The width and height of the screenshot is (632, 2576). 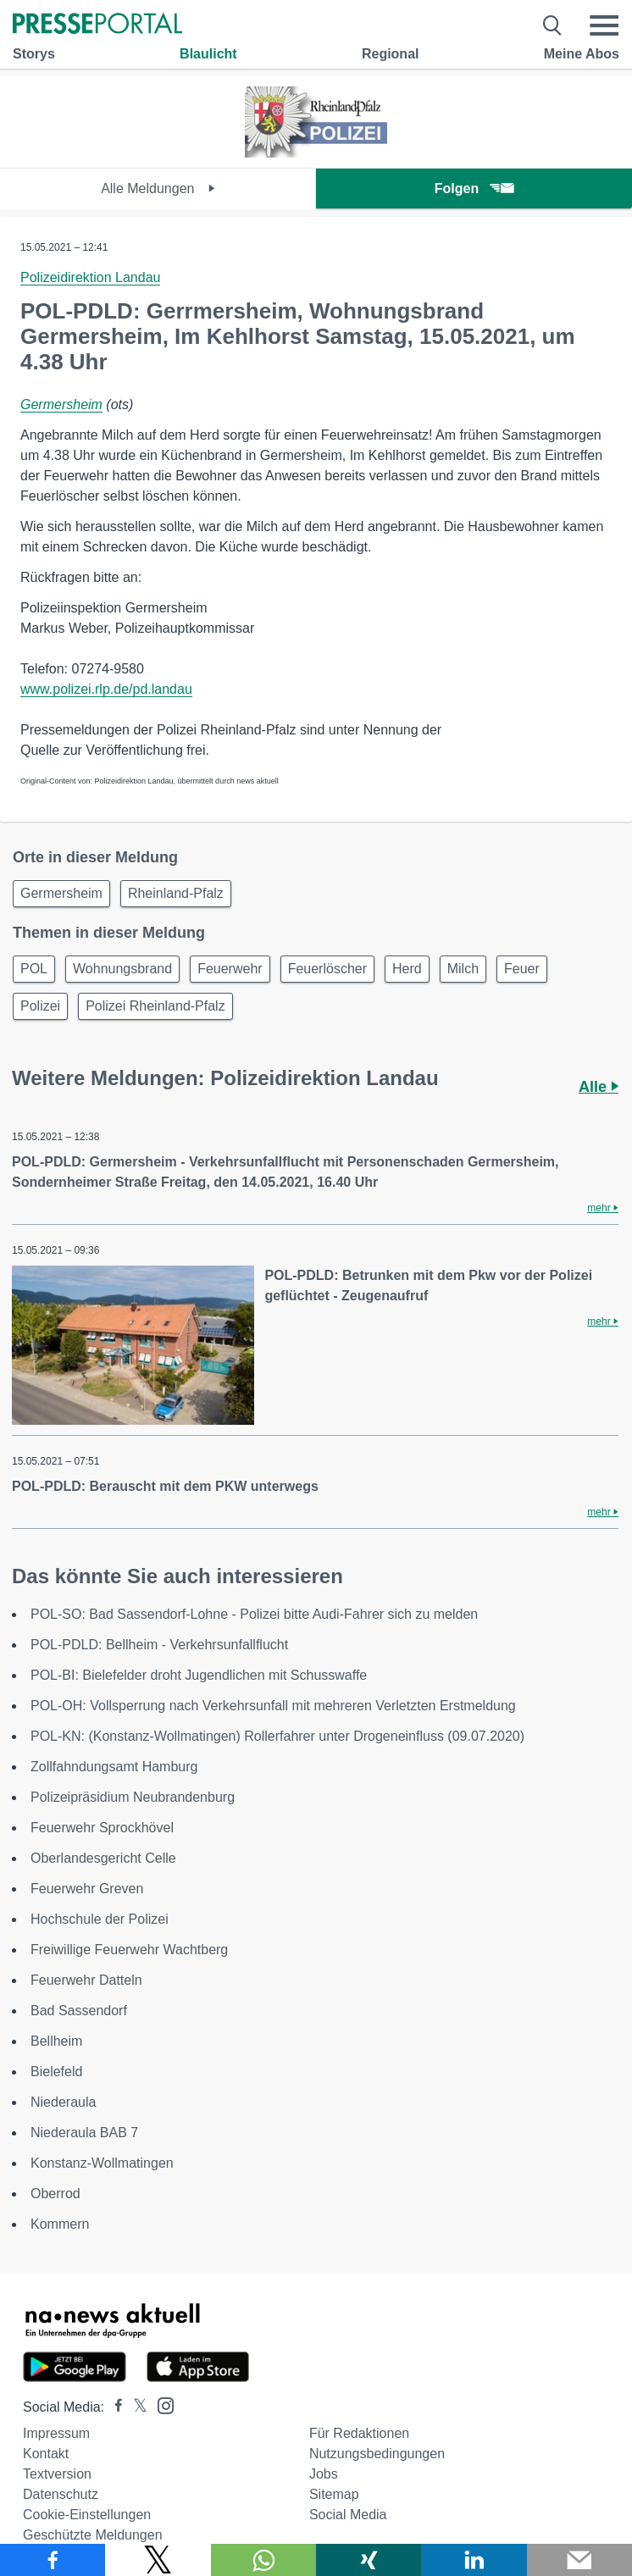 What do you see at coordinates (579, 2560) in the screenshot?
I see `[Senden]` at bounding box center [579, 2560].